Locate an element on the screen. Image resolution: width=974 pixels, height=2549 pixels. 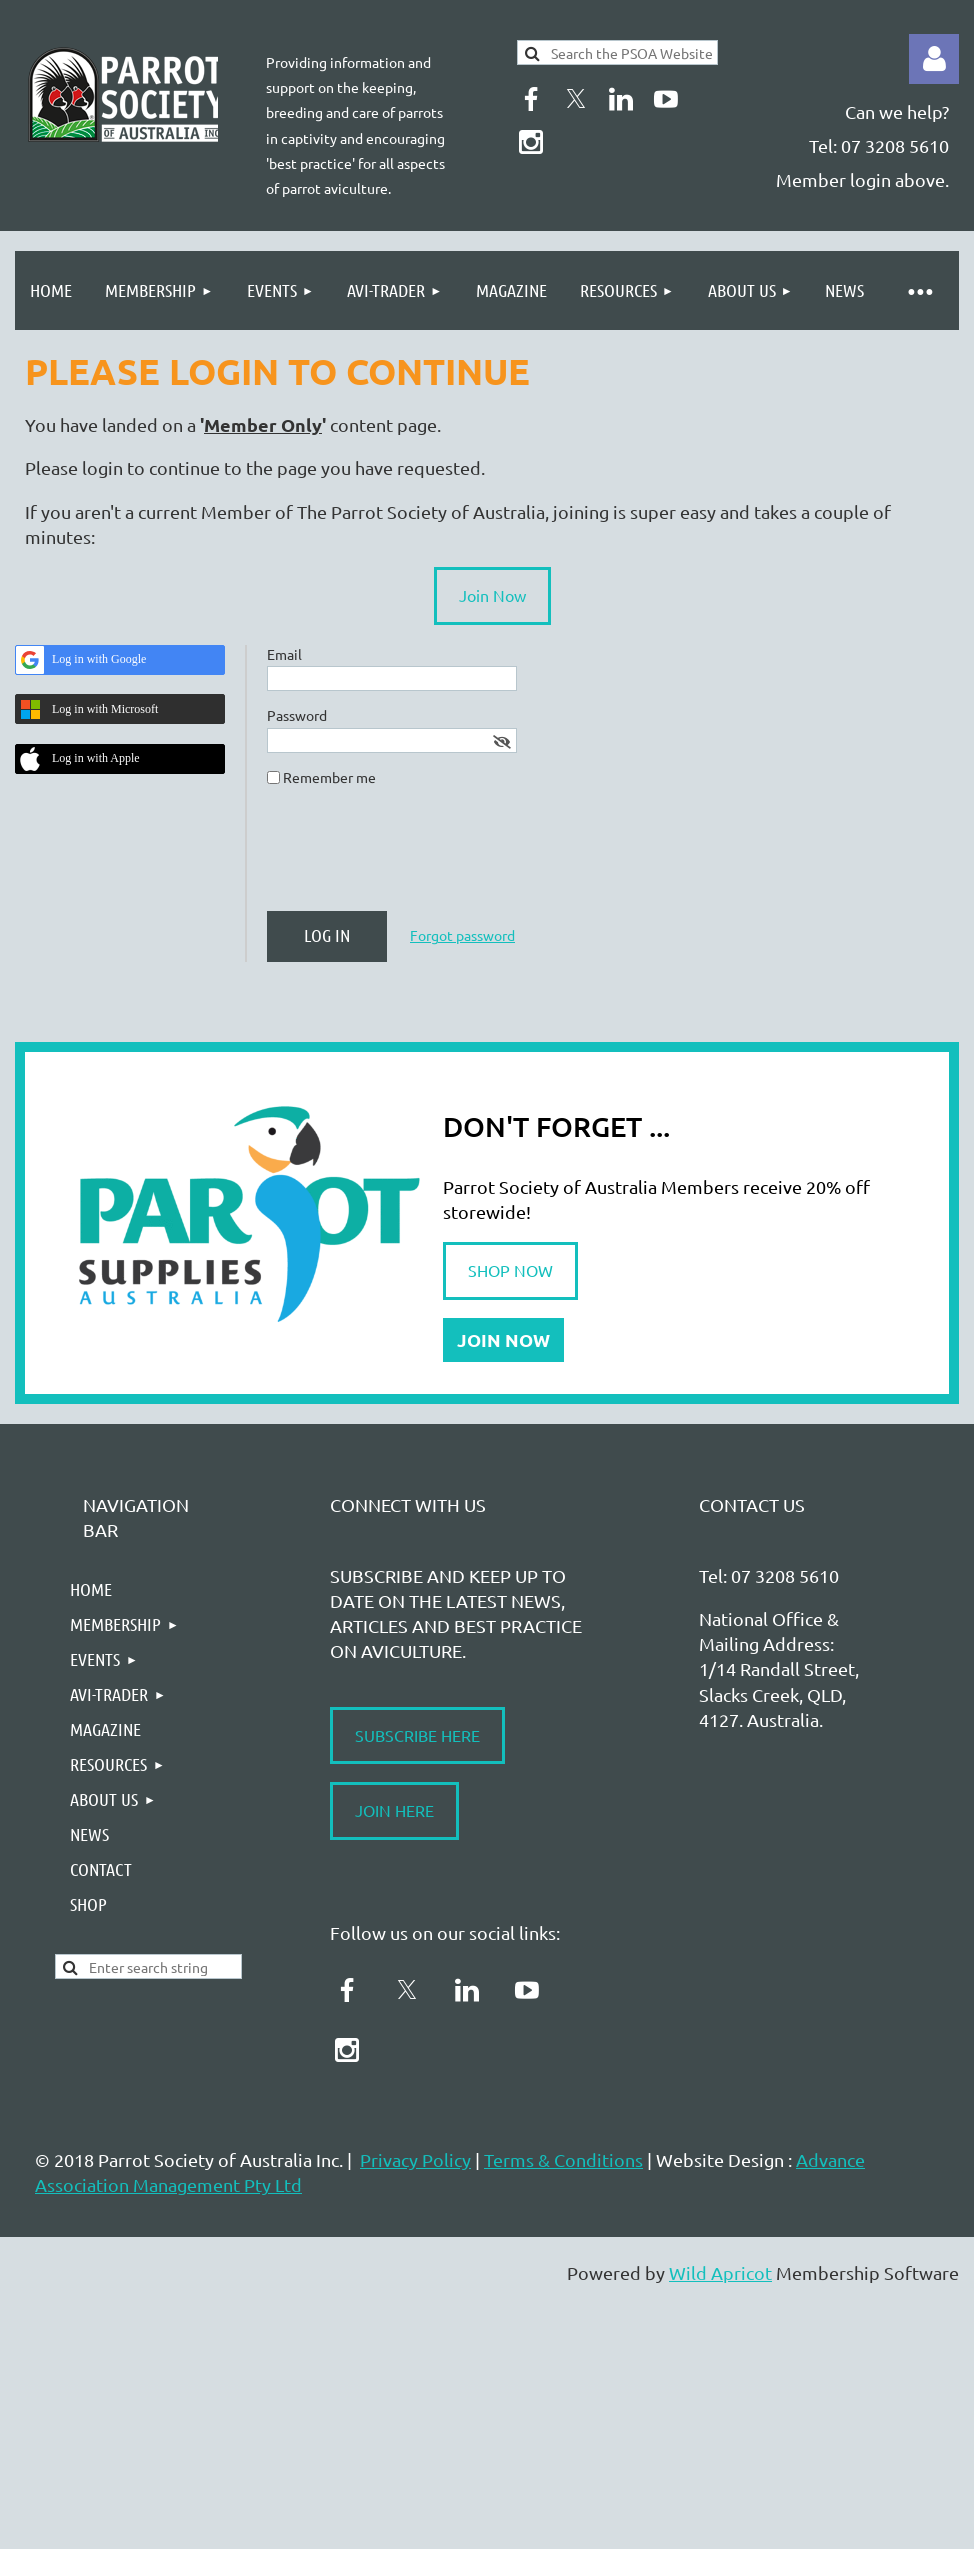
Wild Apricot is located at coordinates (720, 2272).